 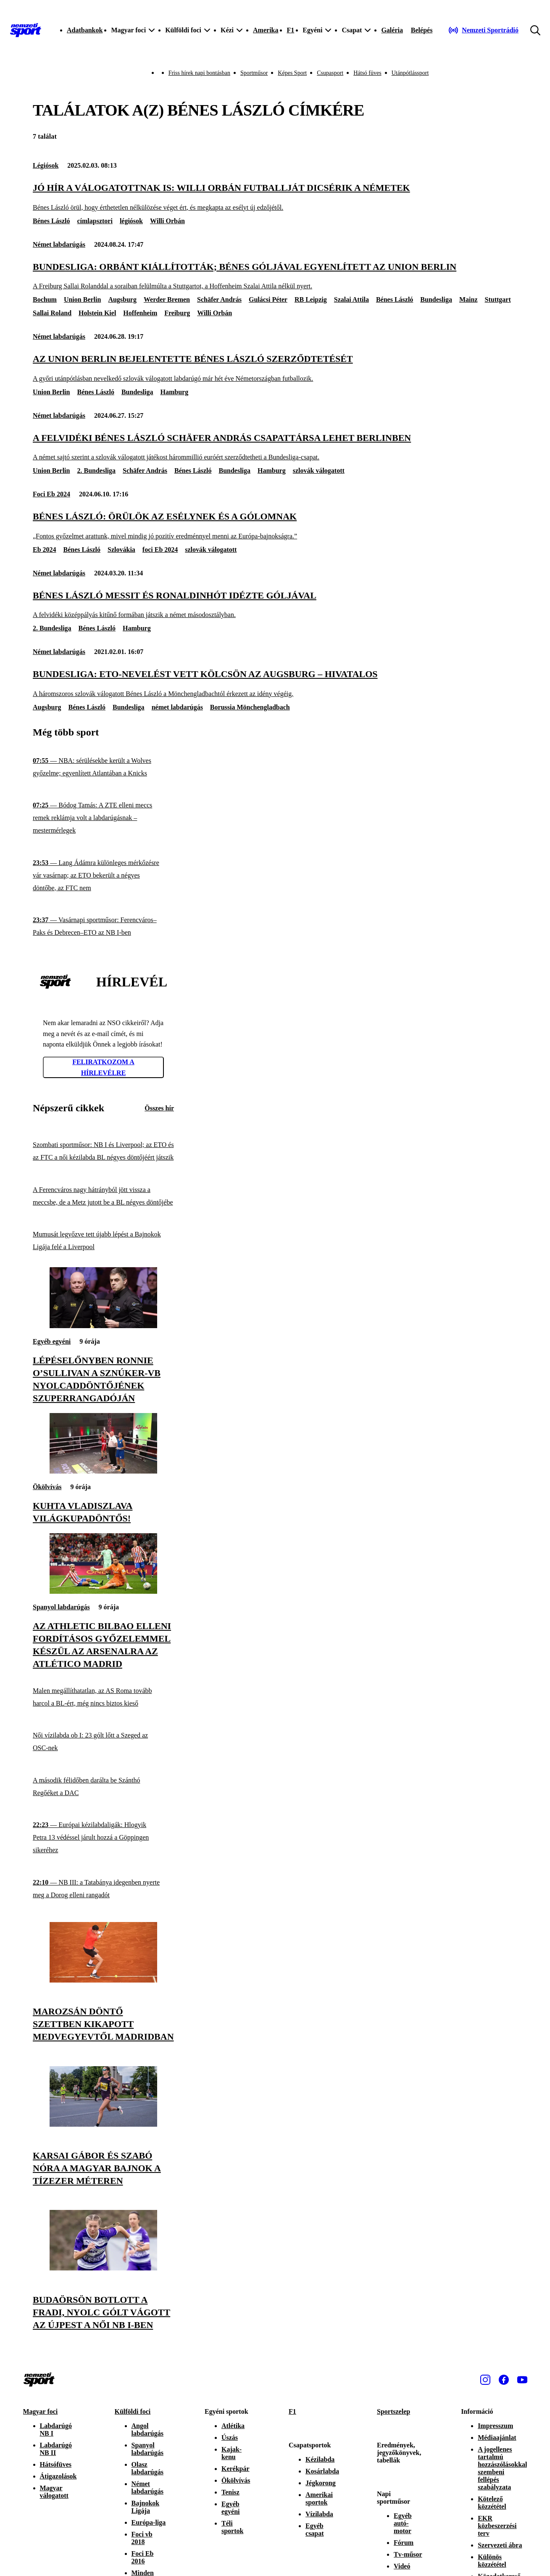 I want to click on Bundesliga, so click(x=436, y=299).